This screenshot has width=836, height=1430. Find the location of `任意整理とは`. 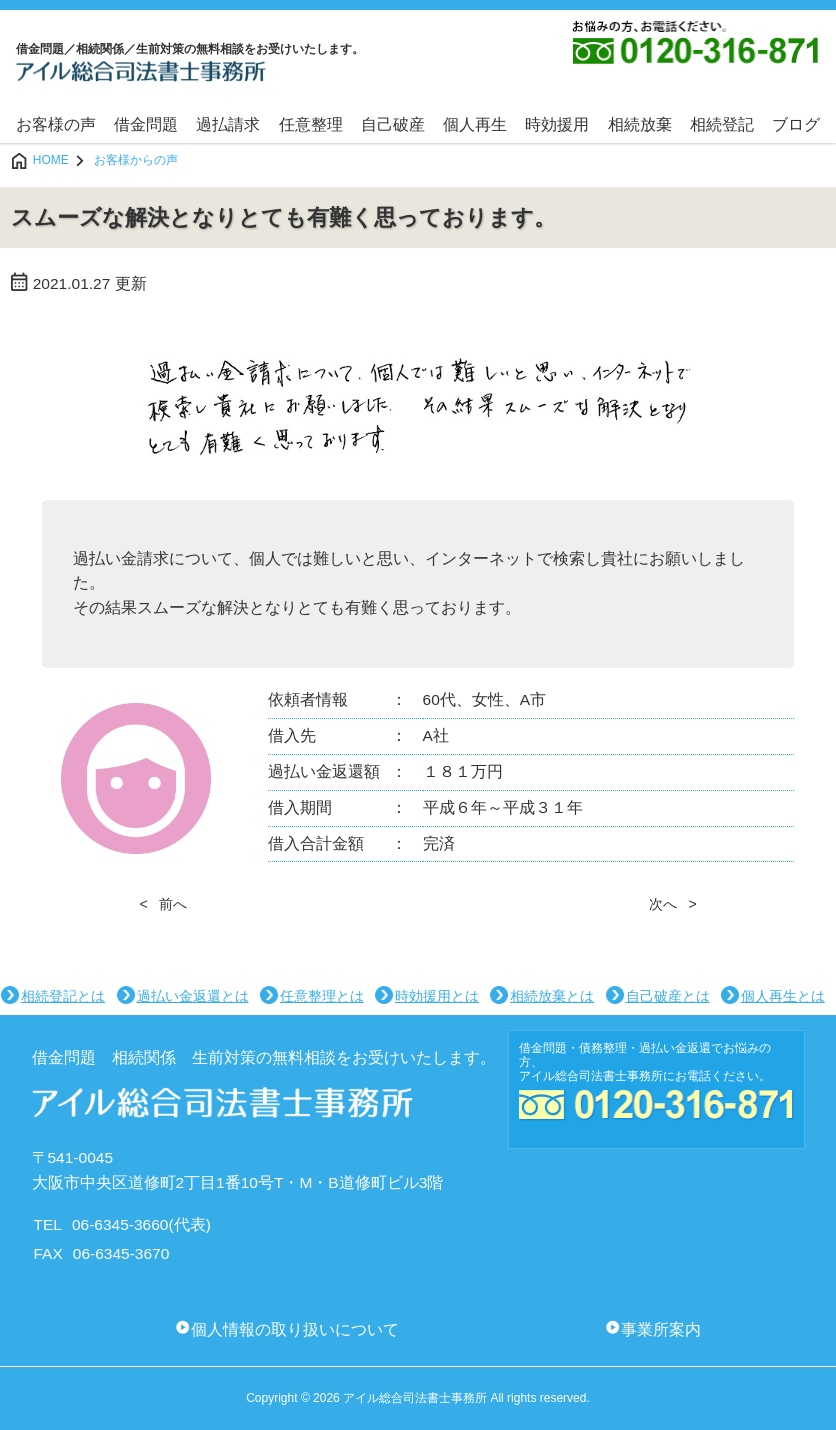

任意整理とは is located at coordinates (322, 996).